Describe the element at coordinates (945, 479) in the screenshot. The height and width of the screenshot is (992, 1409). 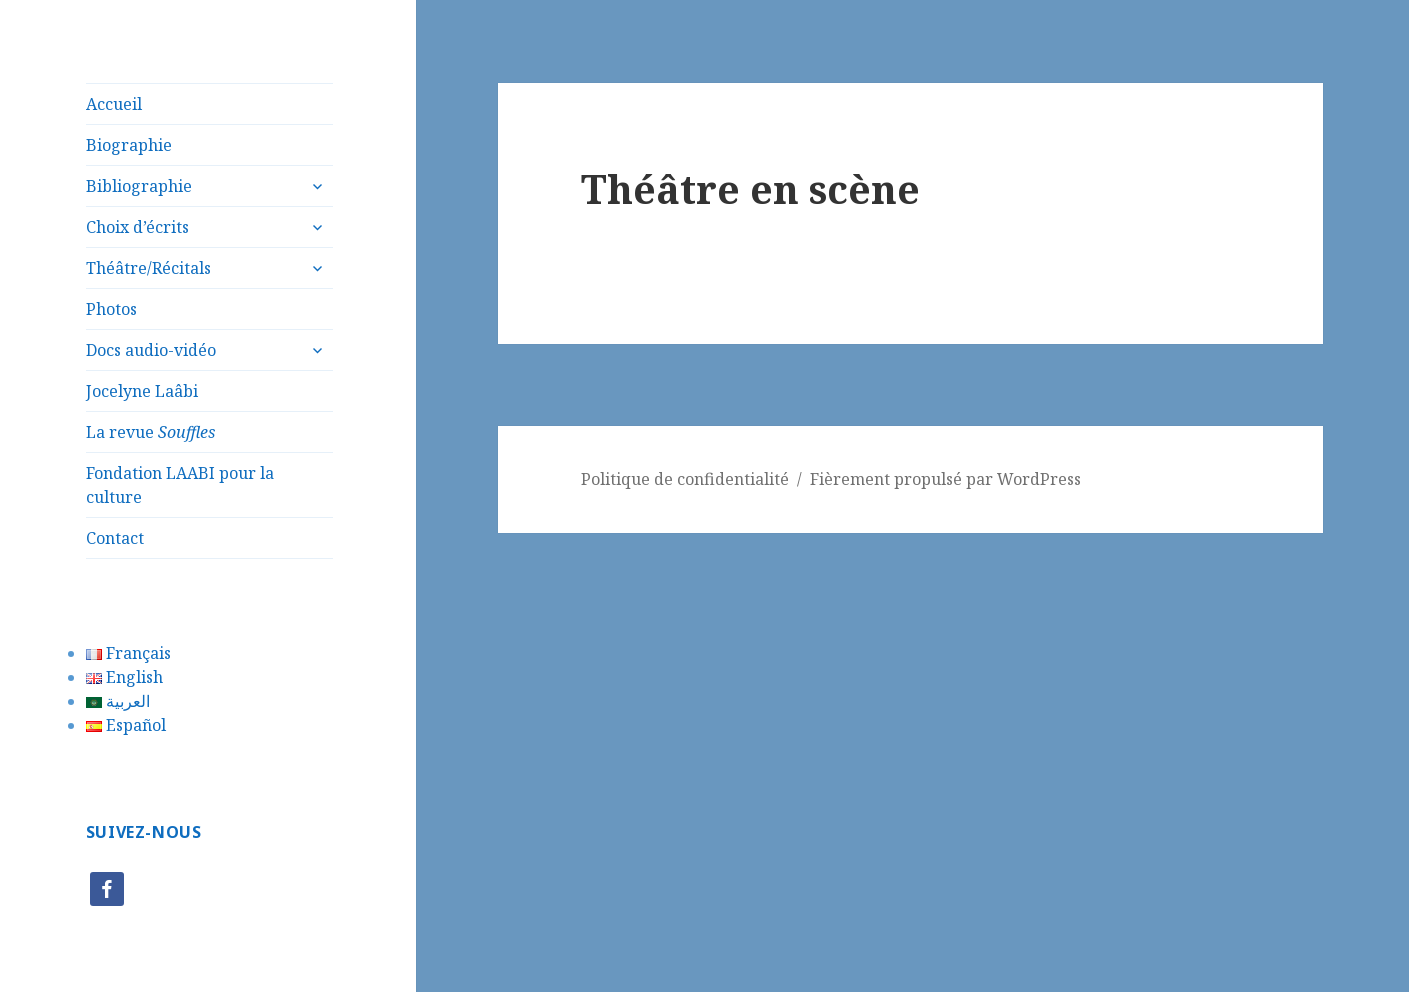
I see `Fièrement propulsé par WordPress` at that location.